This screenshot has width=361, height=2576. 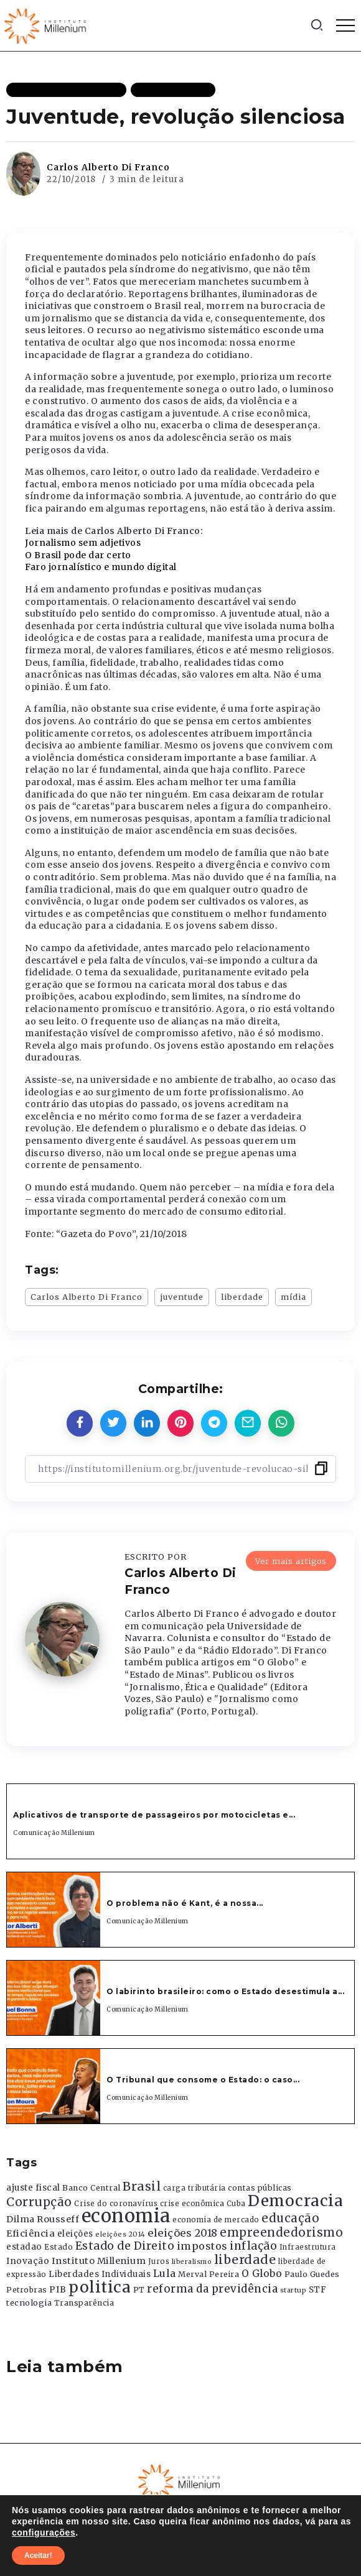 What do you see at coordinates (30, 2233) in the screenshot?
I see `Eficiência [Eficiência (553 itens)]` at bounding box center [30, 2233].